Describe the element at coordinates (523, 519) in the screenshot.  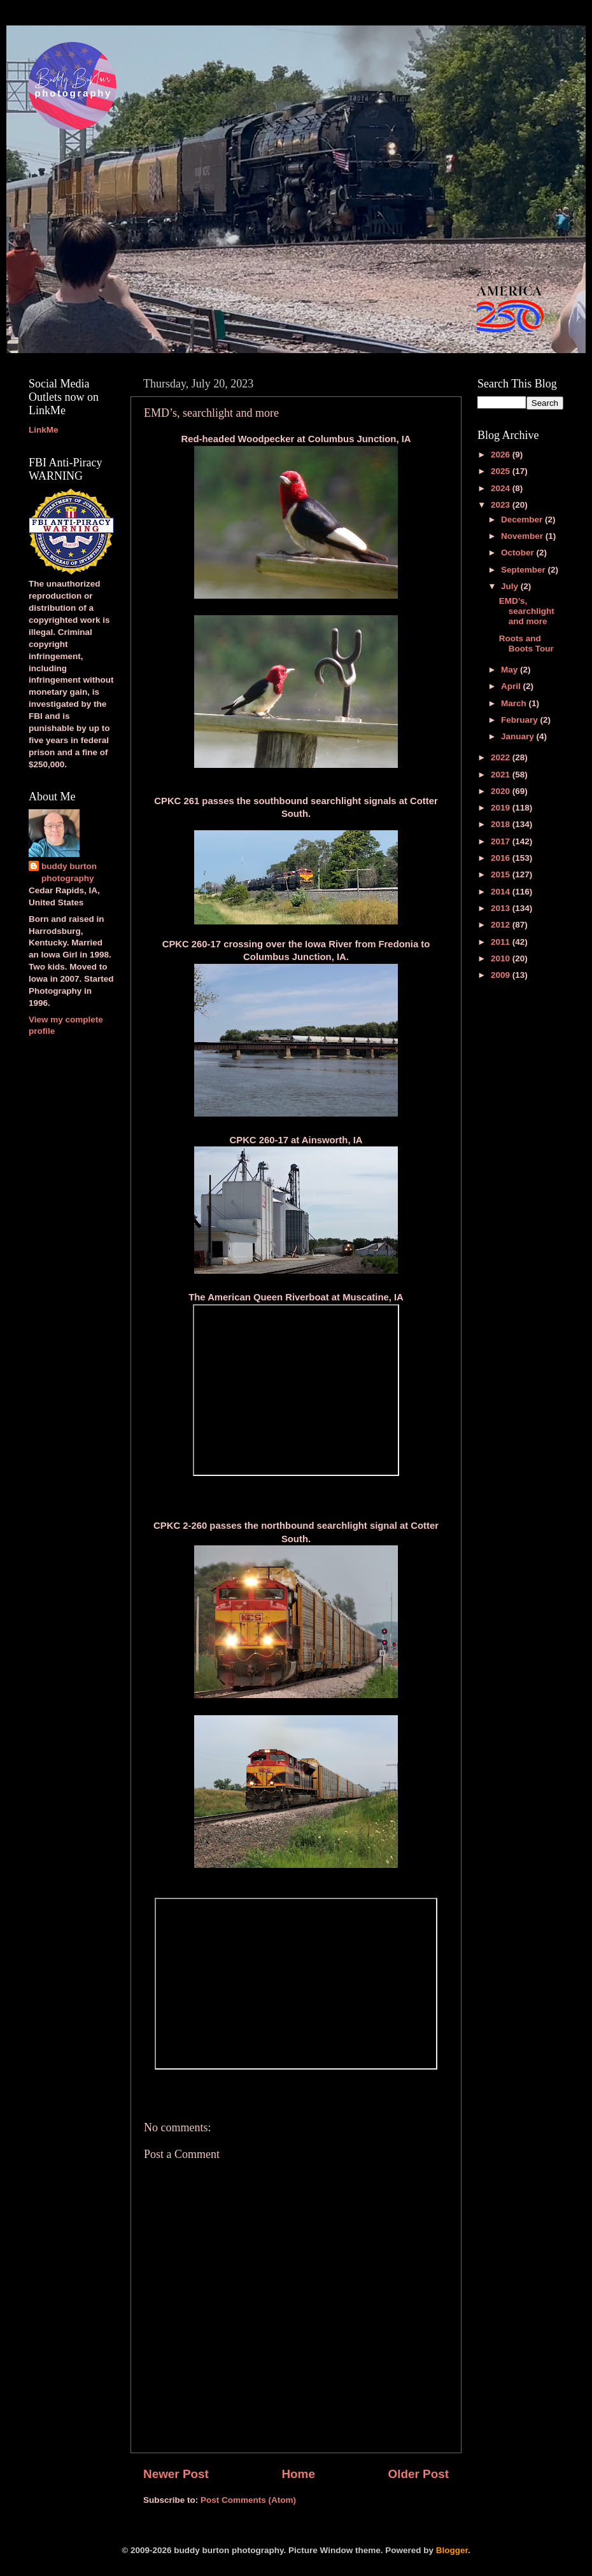
I see `December` at that location.